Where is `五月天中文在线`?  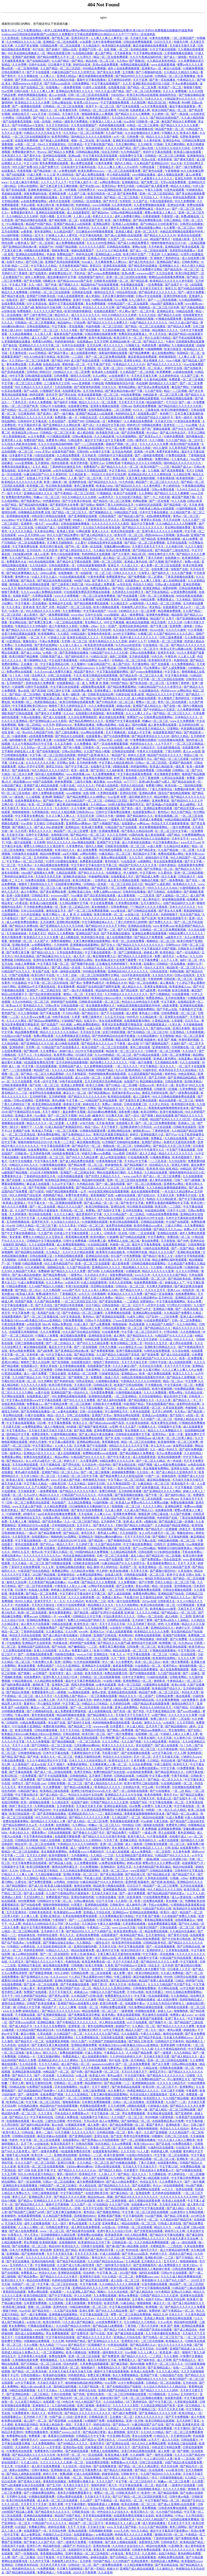 五月天中文在线 is located at coordinates (93, 2208).